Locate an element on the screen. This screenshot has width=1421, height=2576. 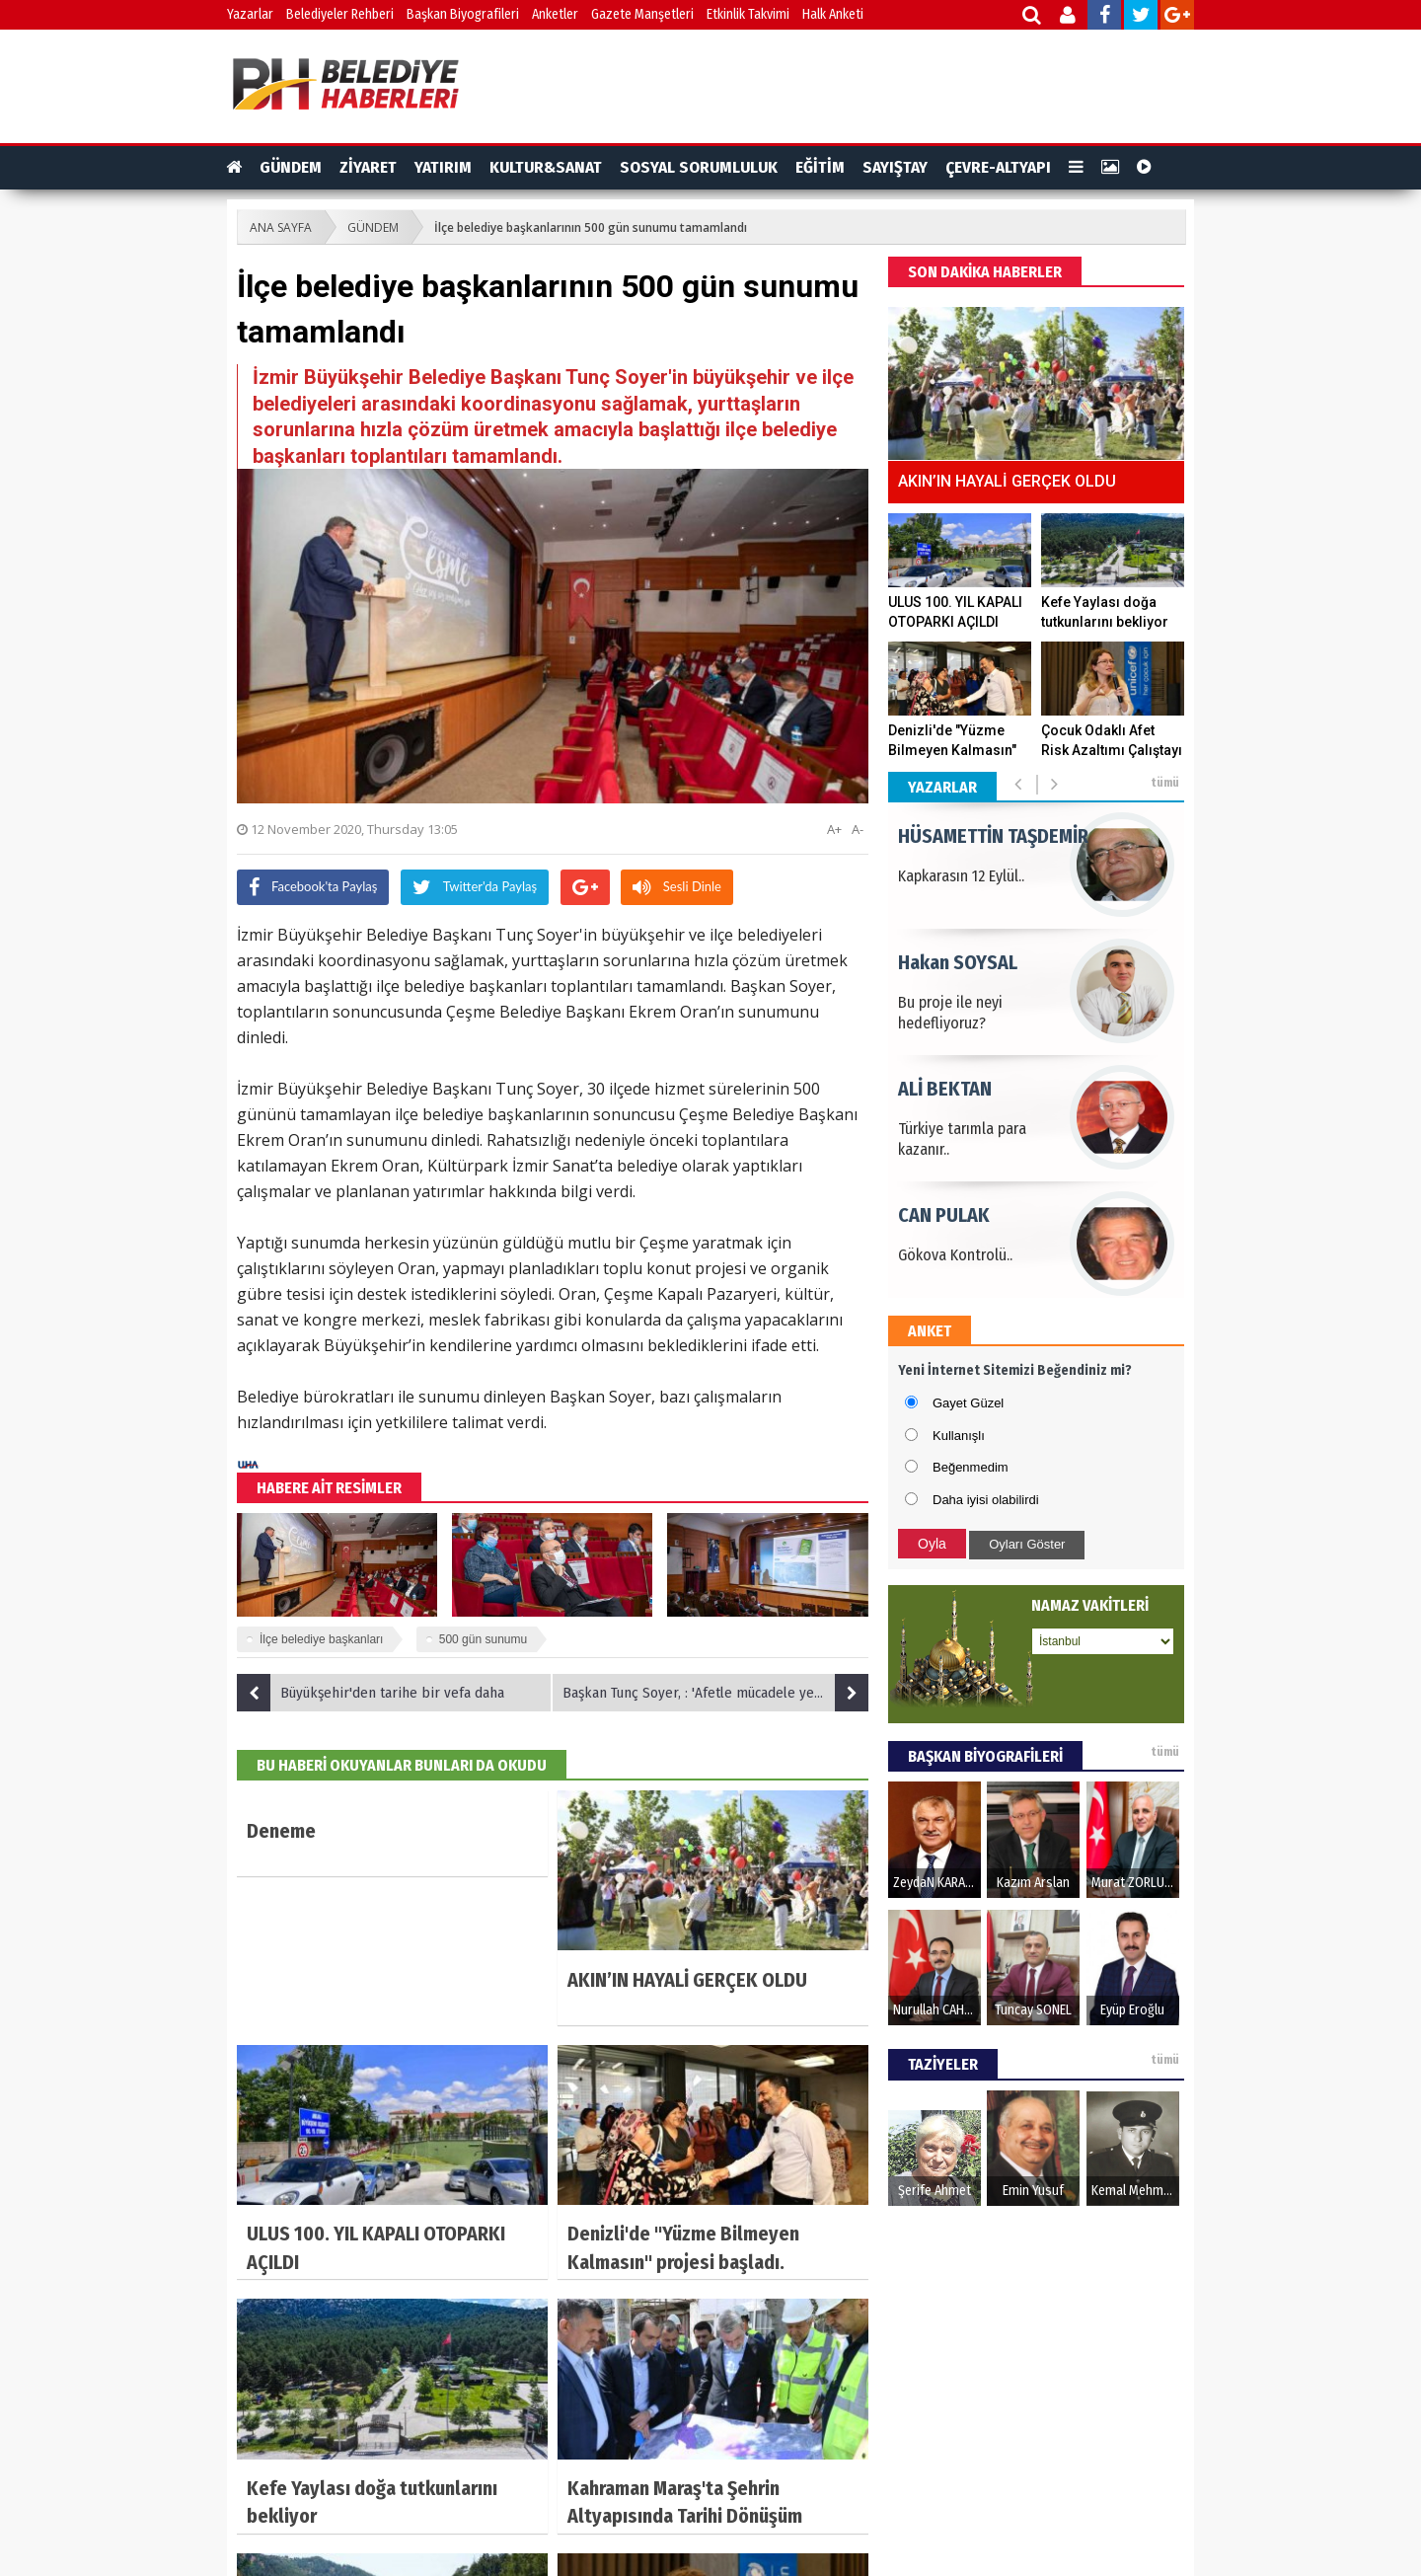
A+ is located at coordinates (834, 829).